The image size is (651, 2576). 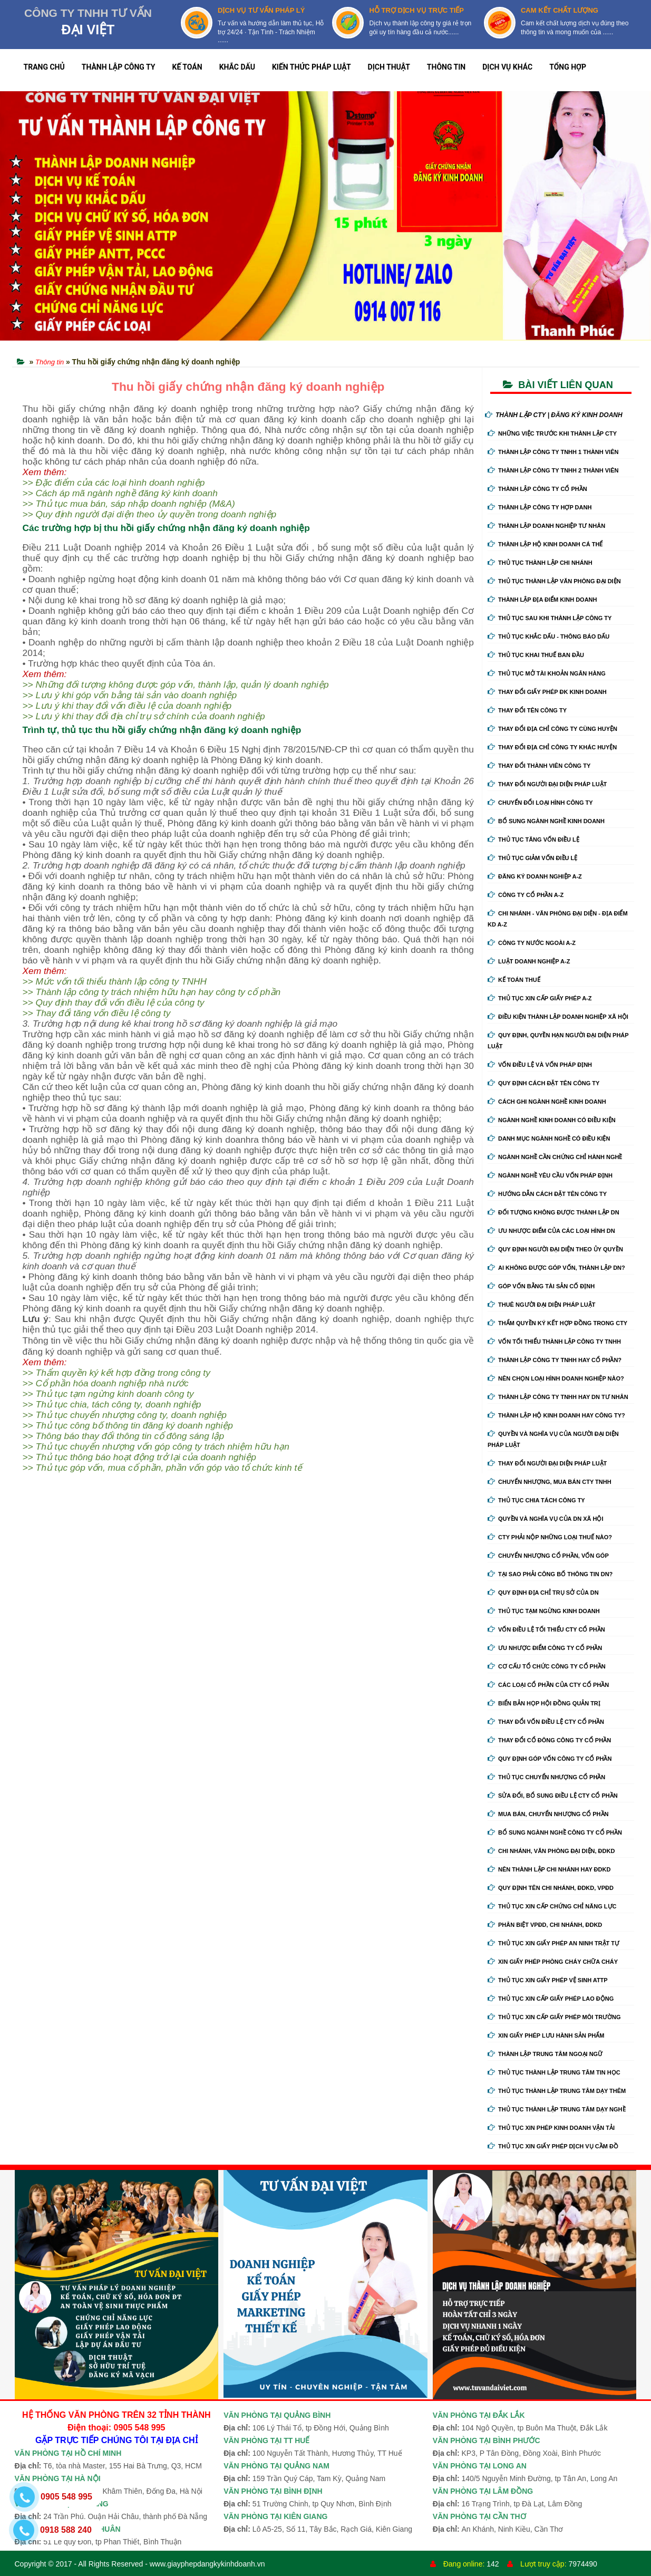 What do you see at coordinates (549, 618) in the screenshot?
I see `Thủ tục sau khi thành lập công ty` at bounding box center [549, 618].